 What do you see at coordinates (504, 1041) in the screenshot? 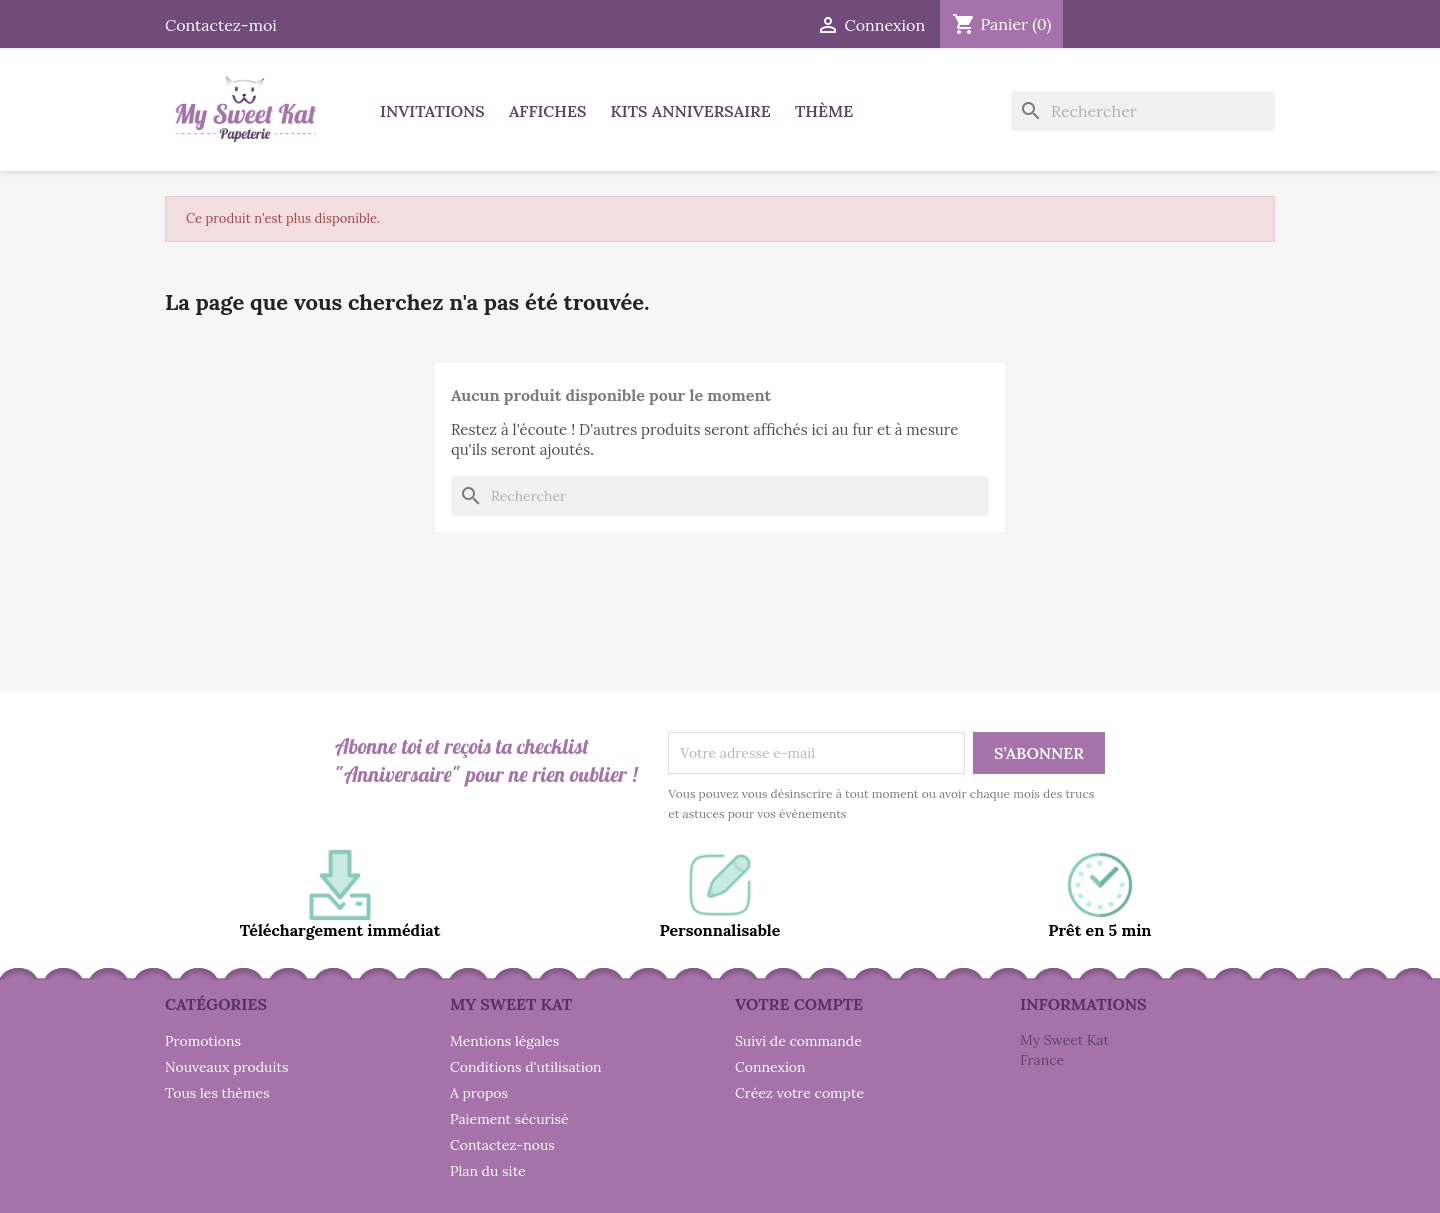
I see `Mentions légales` at bounding box center [504, 1041].